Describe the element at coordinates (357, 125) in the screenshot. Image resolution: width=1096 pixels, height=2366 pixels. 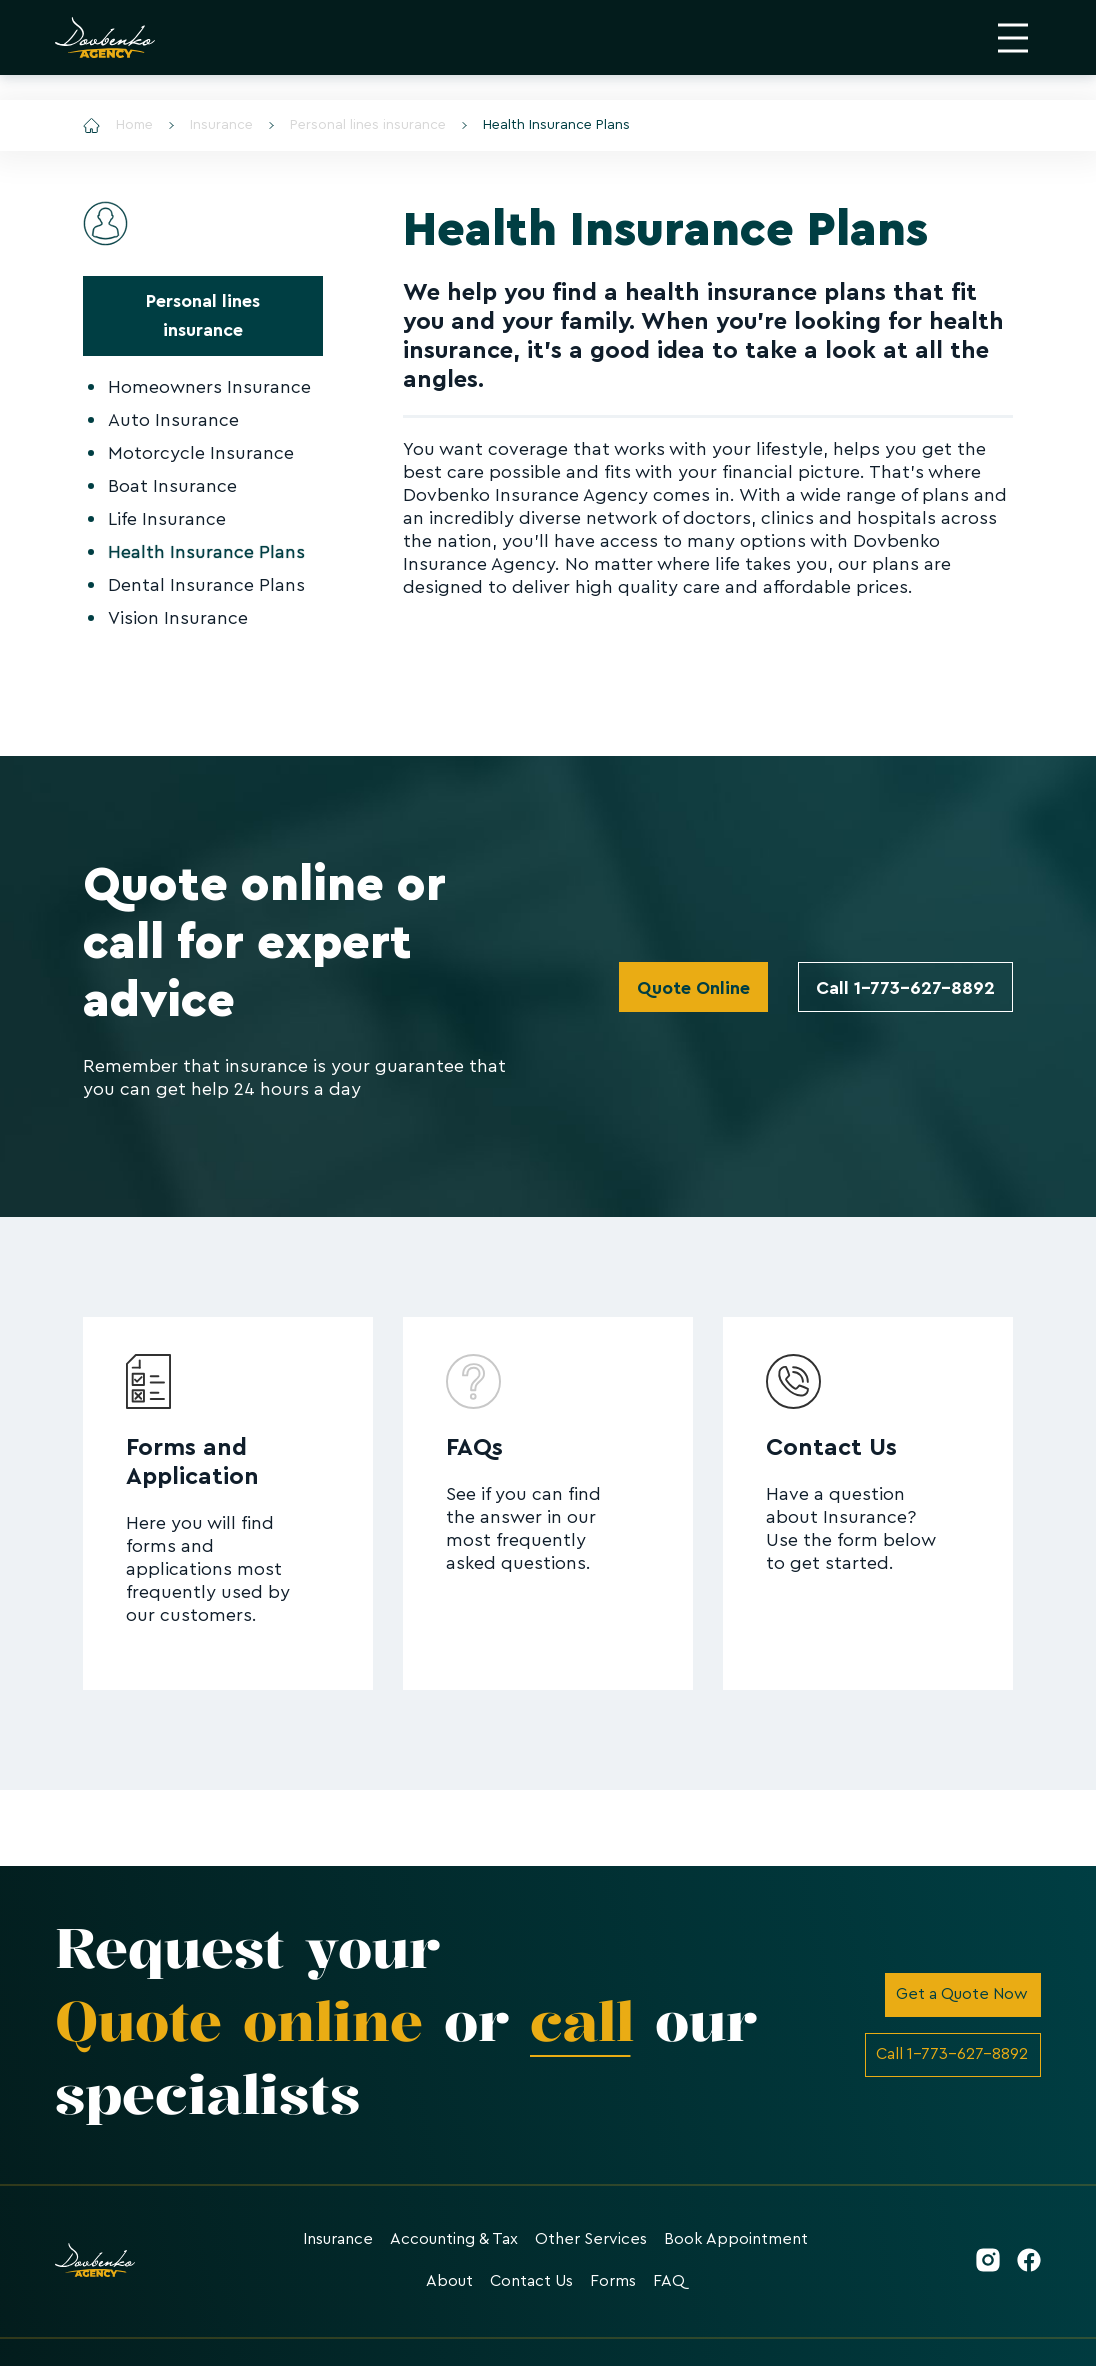
I see `Personal lines insurance` at that location.